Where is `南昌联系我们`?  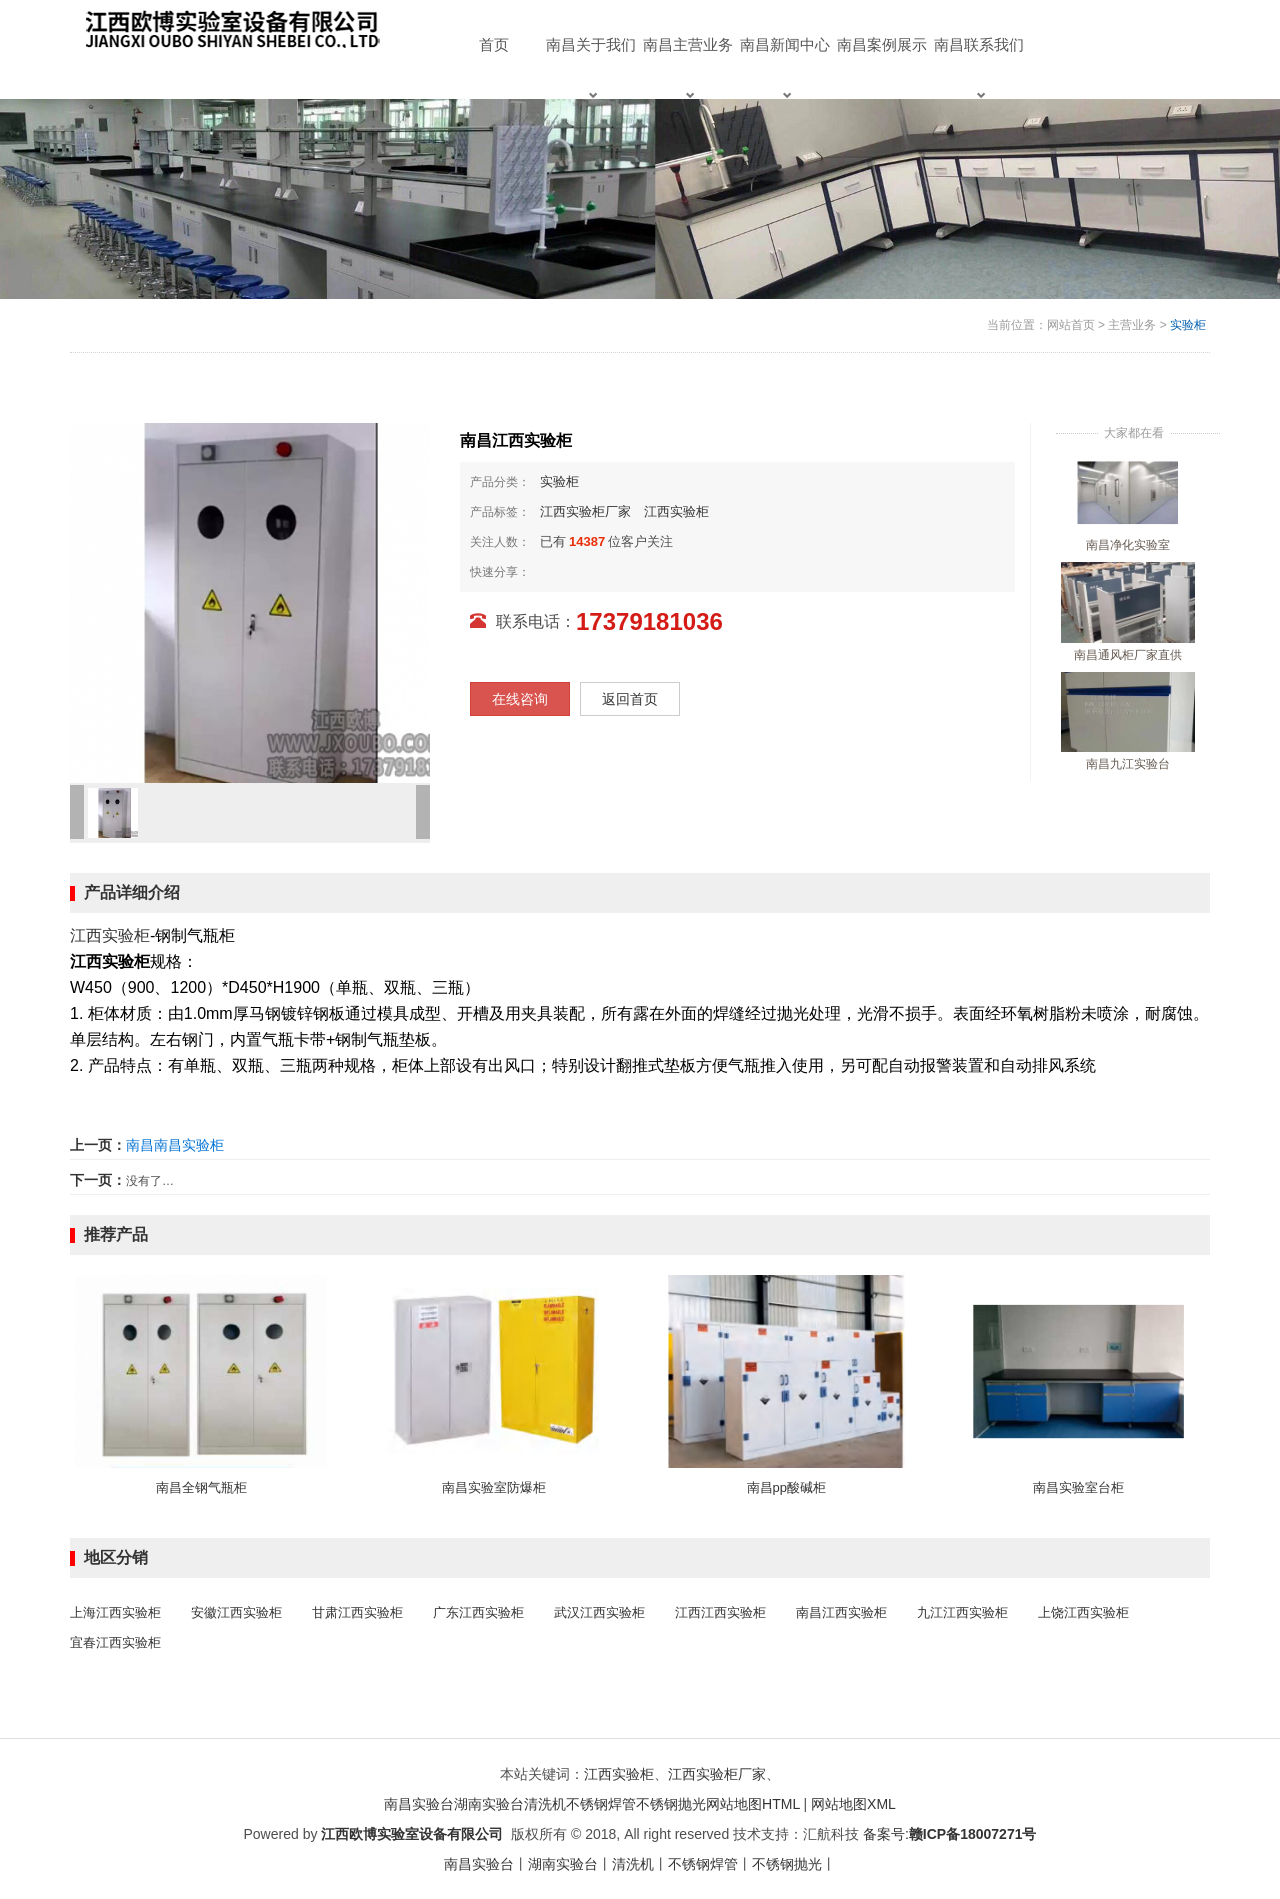 南昌联系我们 is located at coordinates (979, 67).